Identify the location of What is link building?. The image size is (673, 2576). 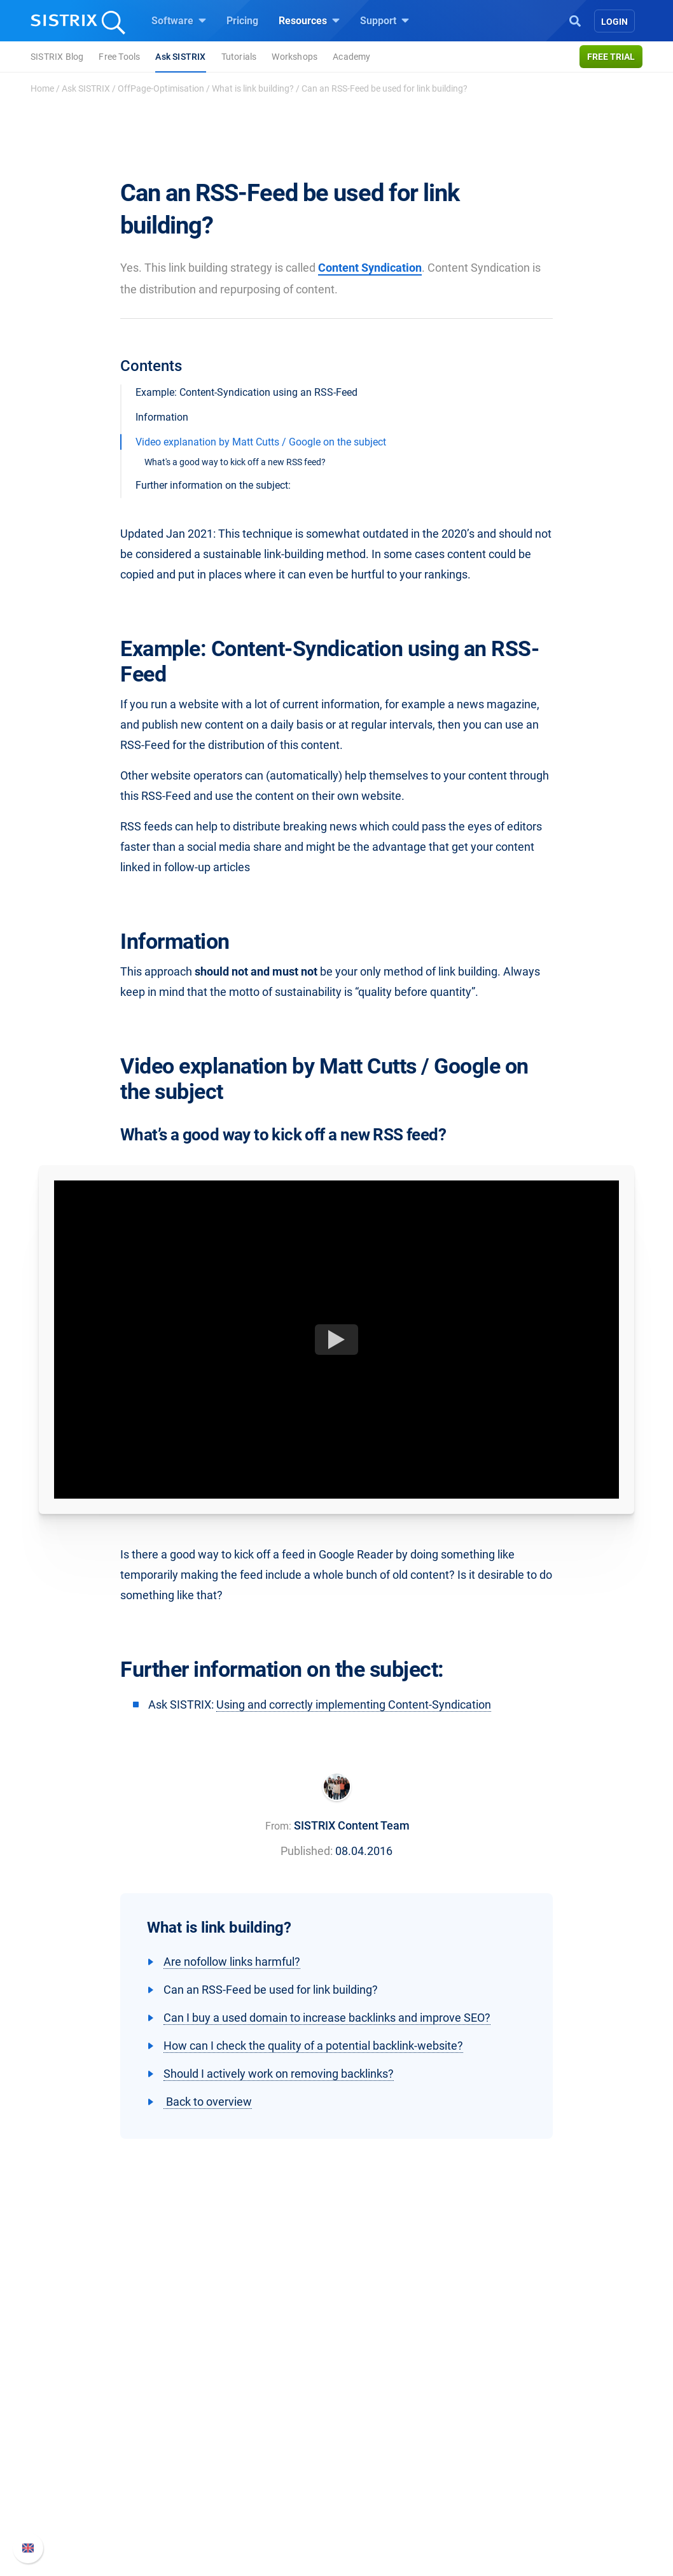
(253, 88).